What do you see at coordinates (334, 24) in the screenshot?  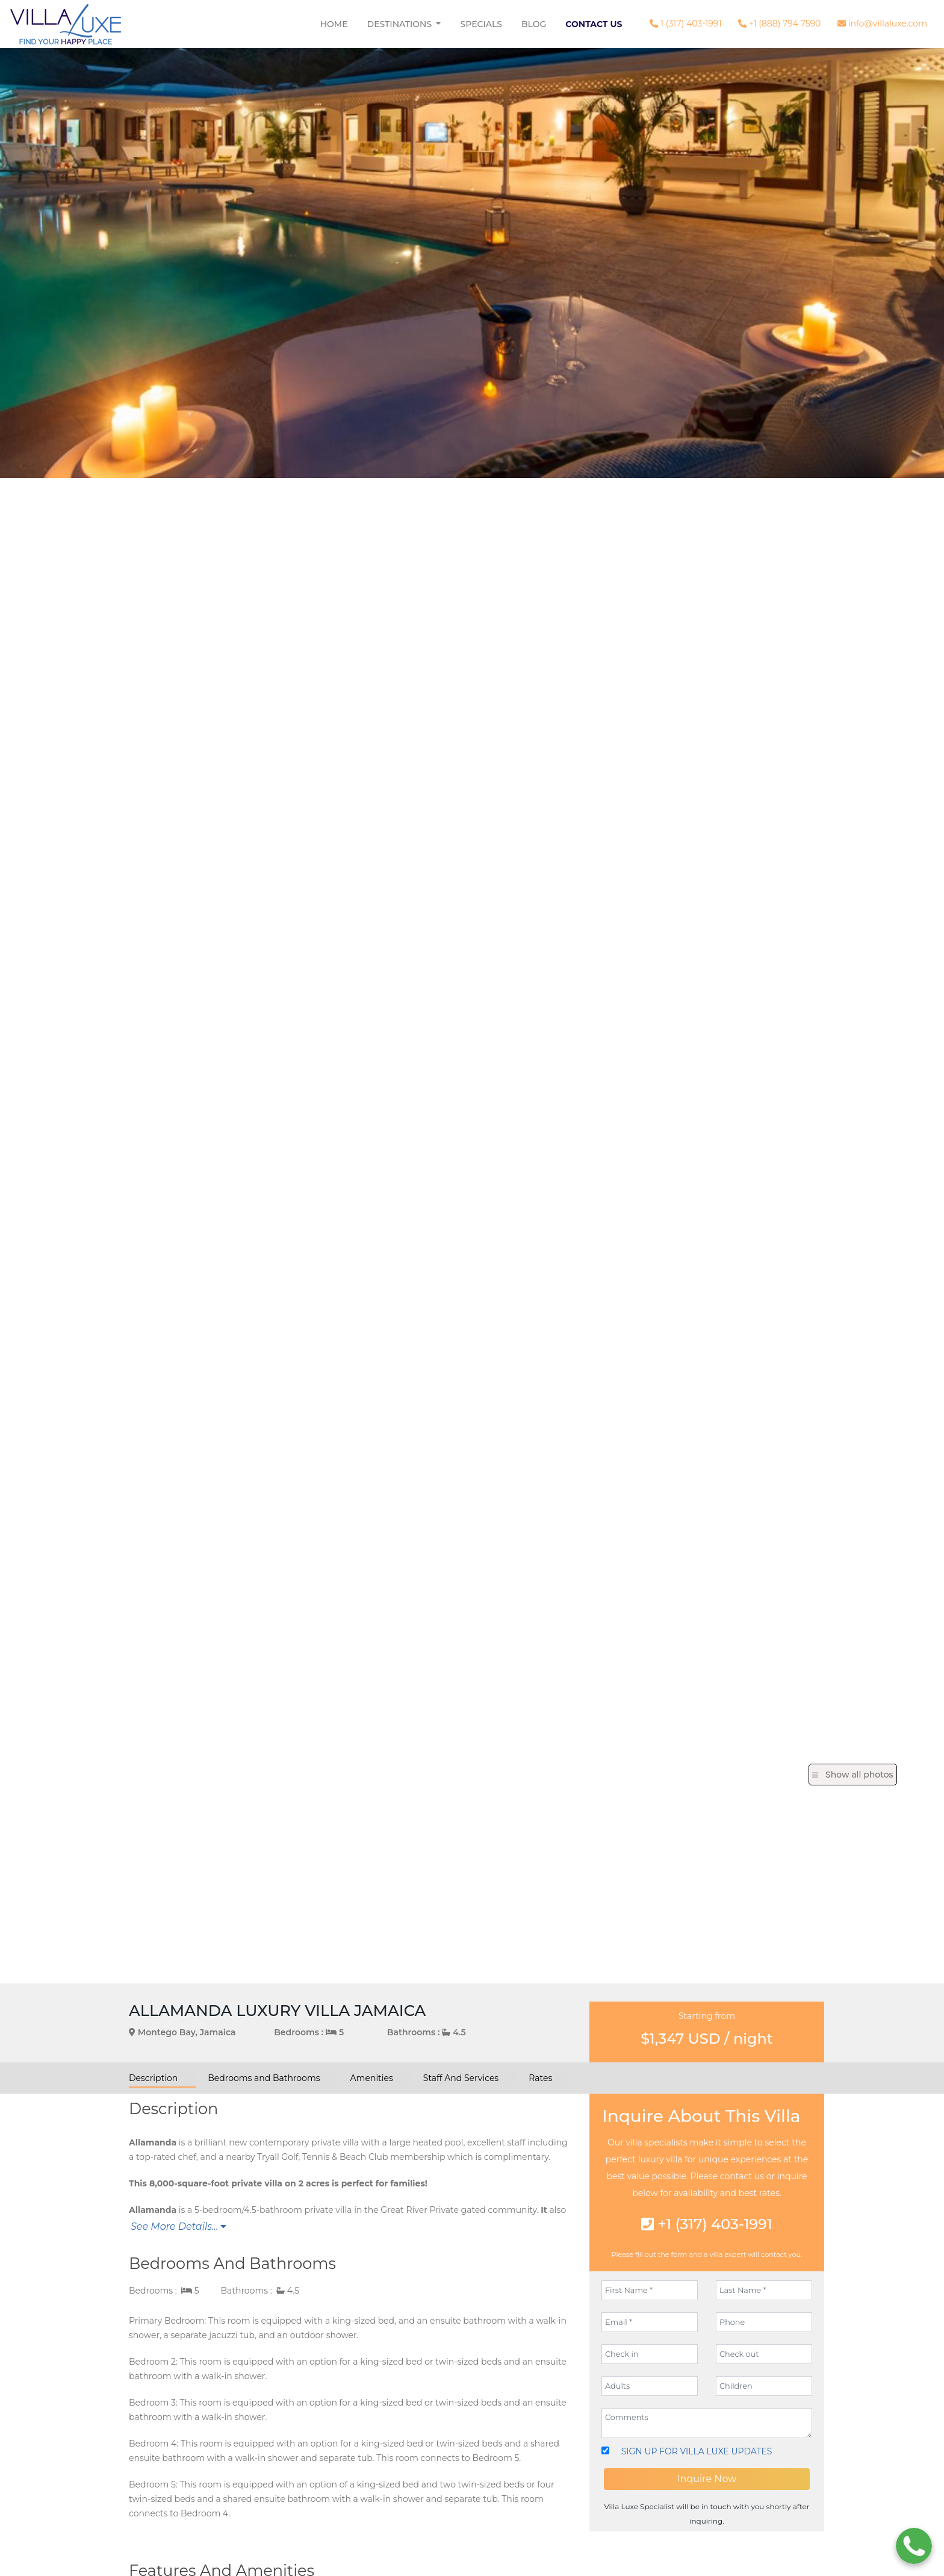 I see `Home` at bounding box center [334, 24].